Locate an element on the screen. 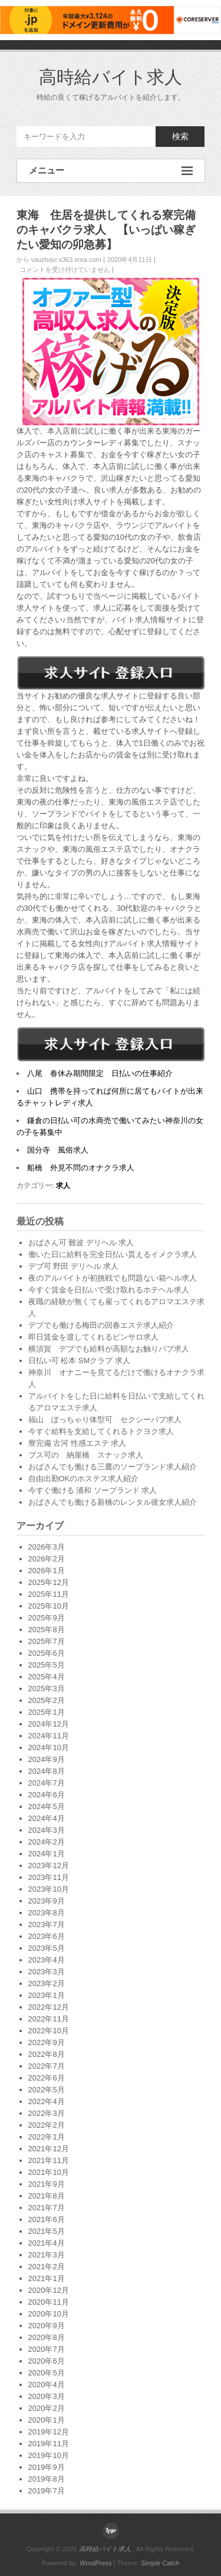 Image resolution: width=221 pixels, height=2576 pixels. 即日賃金を渡してくれるピンサロ求人 is located at coordinates (93, 1337).